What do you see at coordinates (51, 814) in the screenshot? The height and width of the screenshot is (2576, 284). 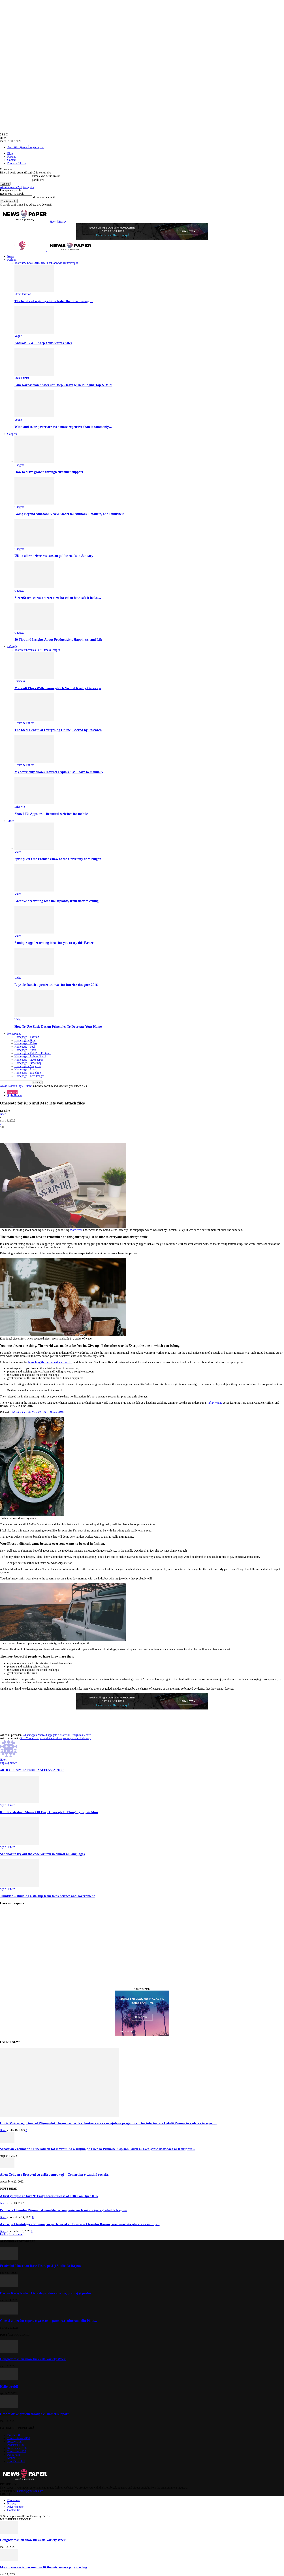 I see `Show HN: Appsites – Beautiful websites for mobile` at bounding box center [51, 814].